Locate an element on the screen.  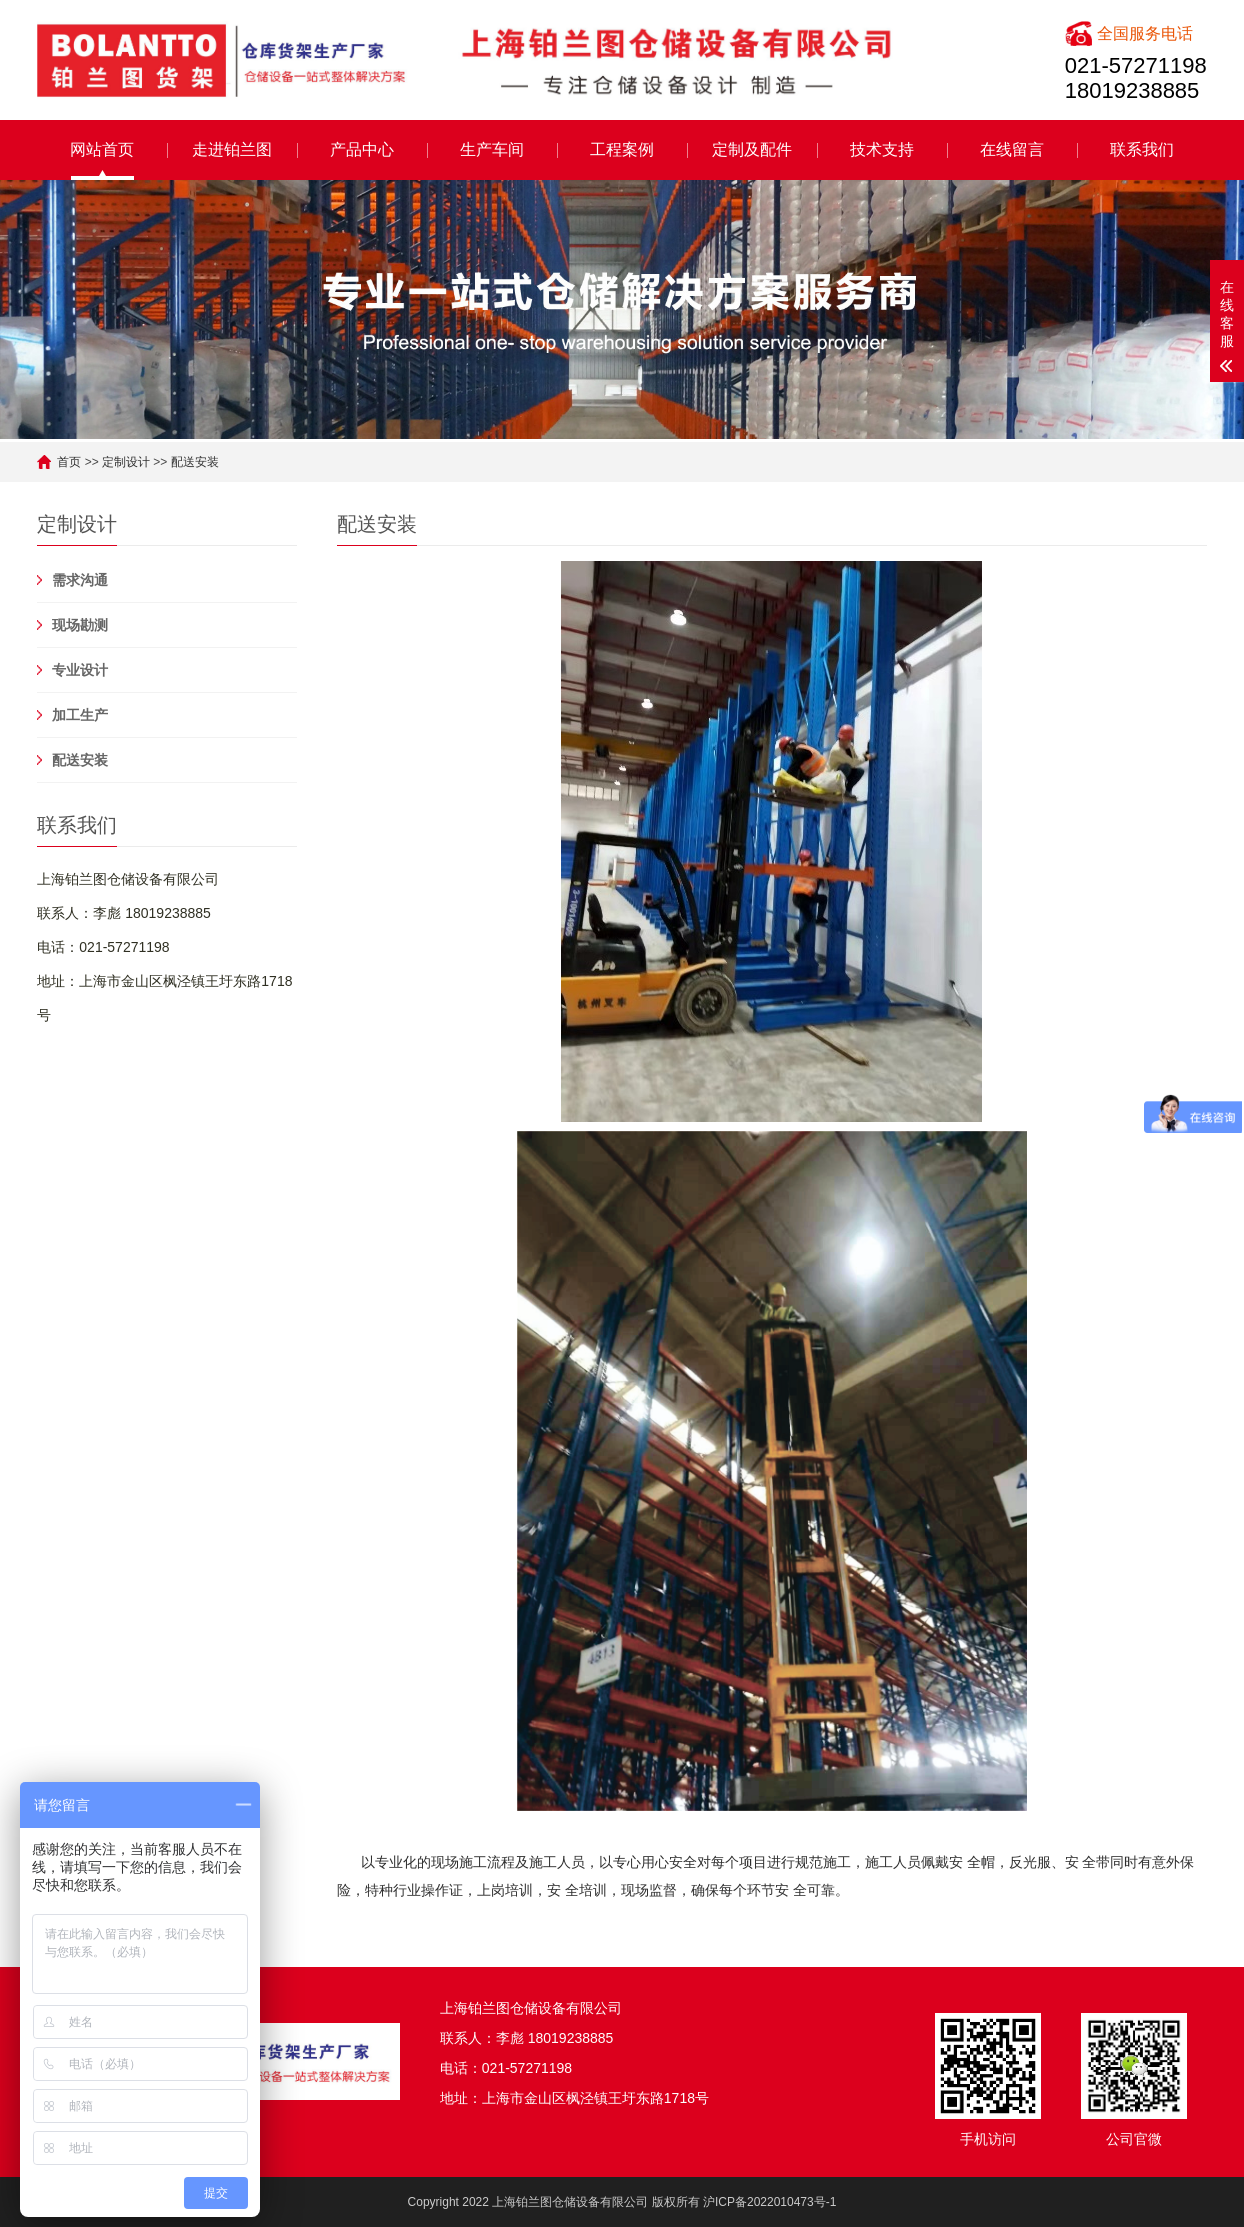
产品中心 is located at coordinates (362, 149).